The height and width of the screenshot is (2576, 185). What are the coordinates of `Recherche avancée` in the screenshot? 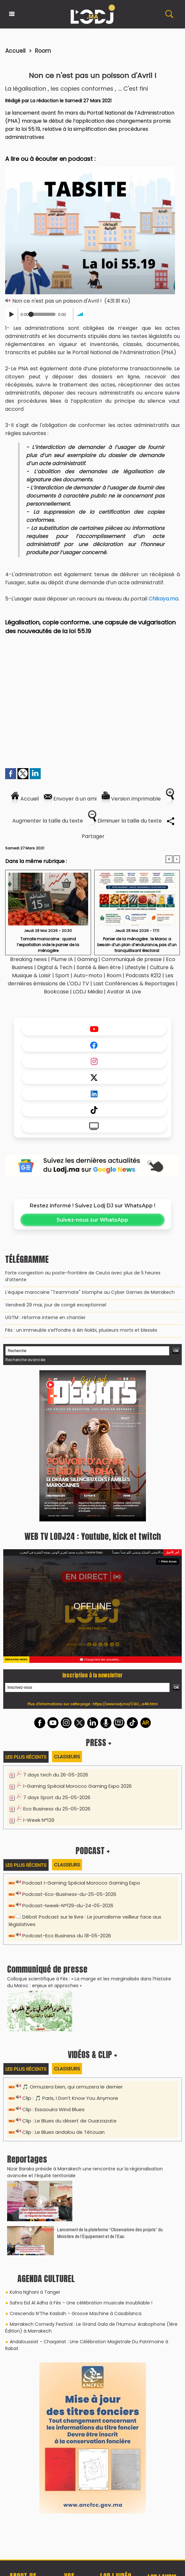 It's located at (25, 1359).